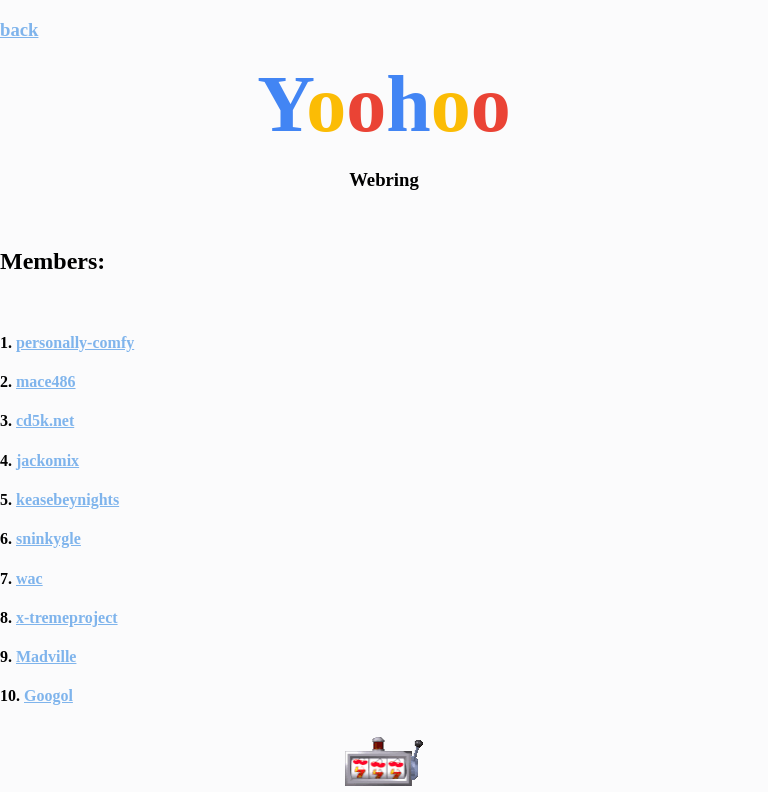 The height and width of the screenshot is (792, 768). I want to click on wac, so click(29, 578).